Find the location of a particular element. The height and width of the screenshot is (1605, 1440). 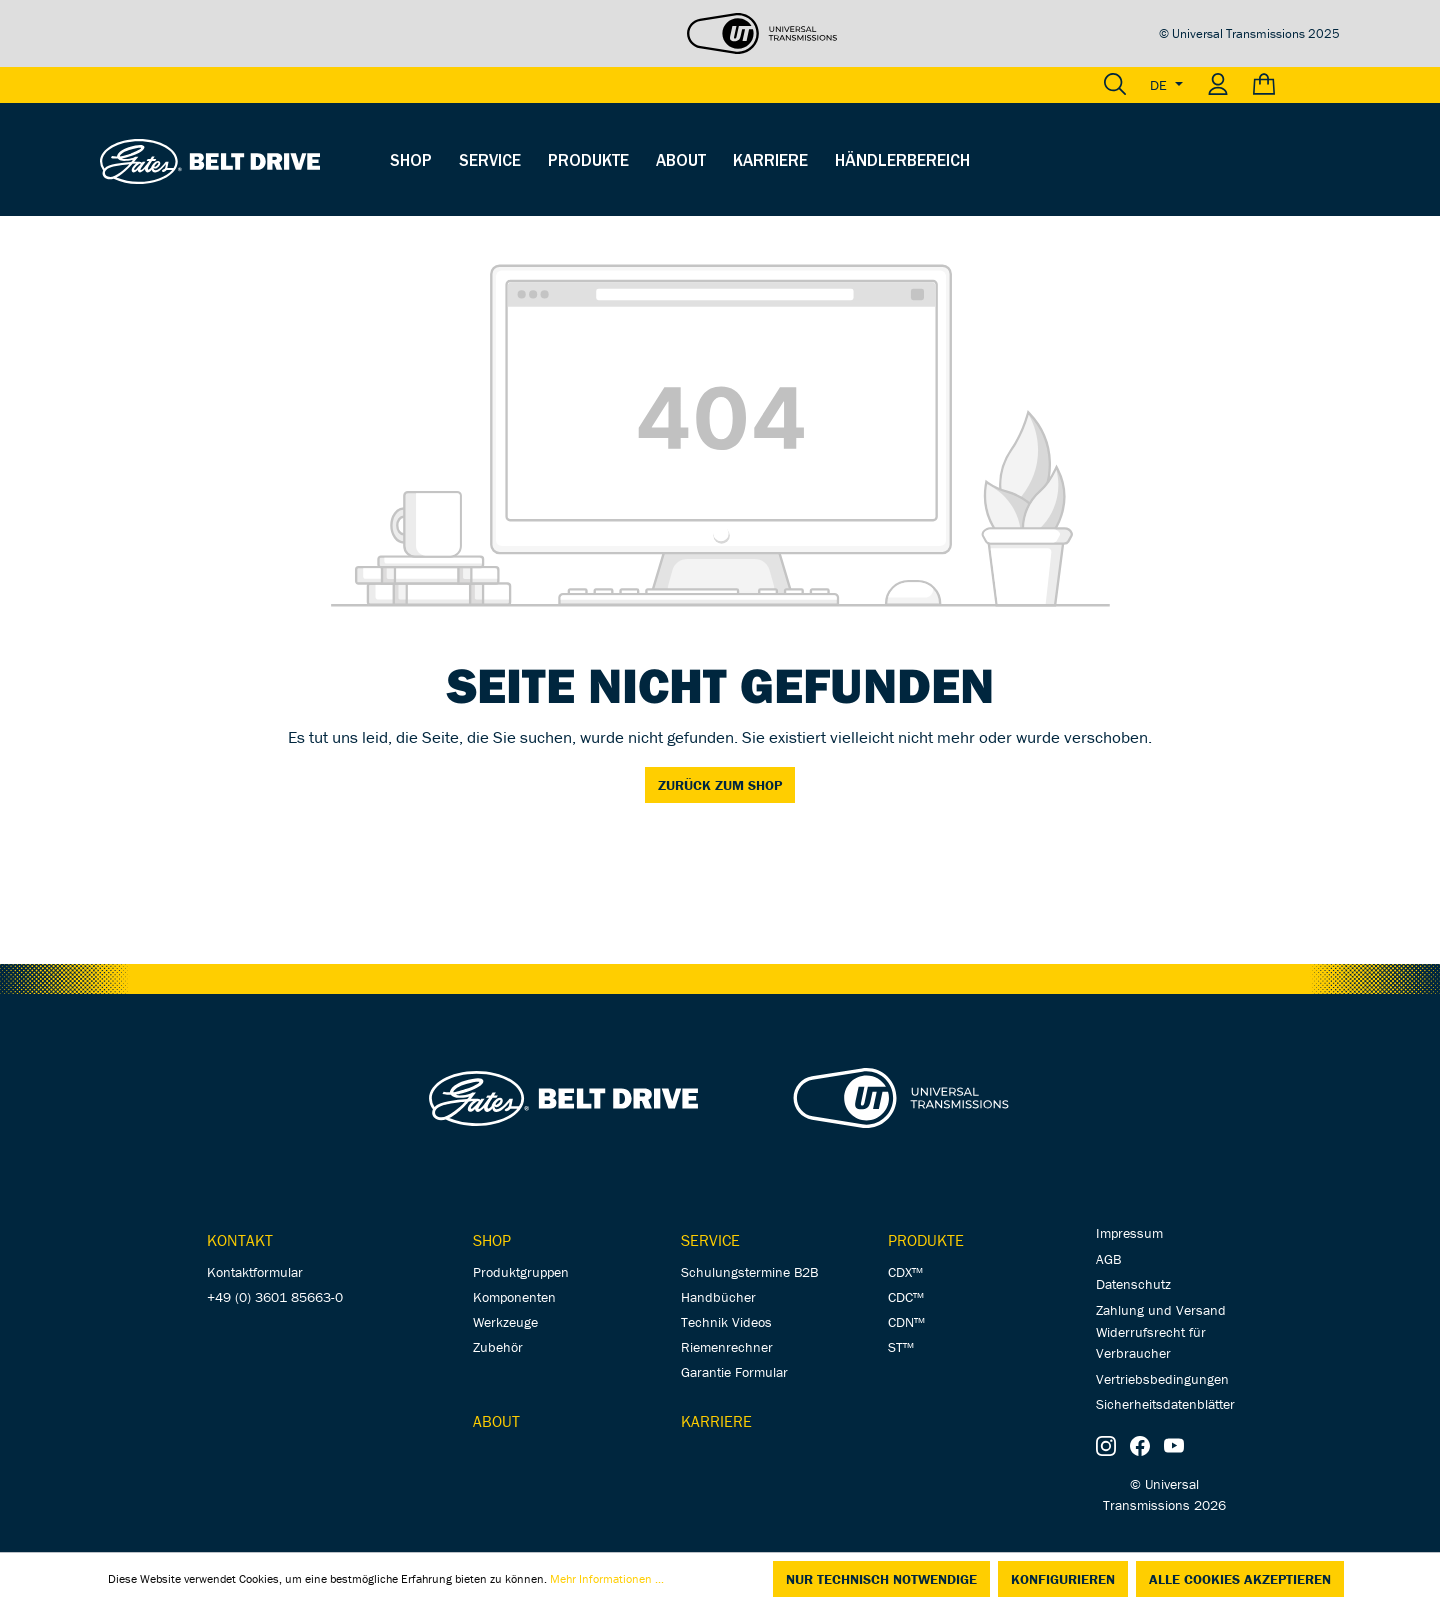

Garantie Formular is located at coordinates (734, 1372).